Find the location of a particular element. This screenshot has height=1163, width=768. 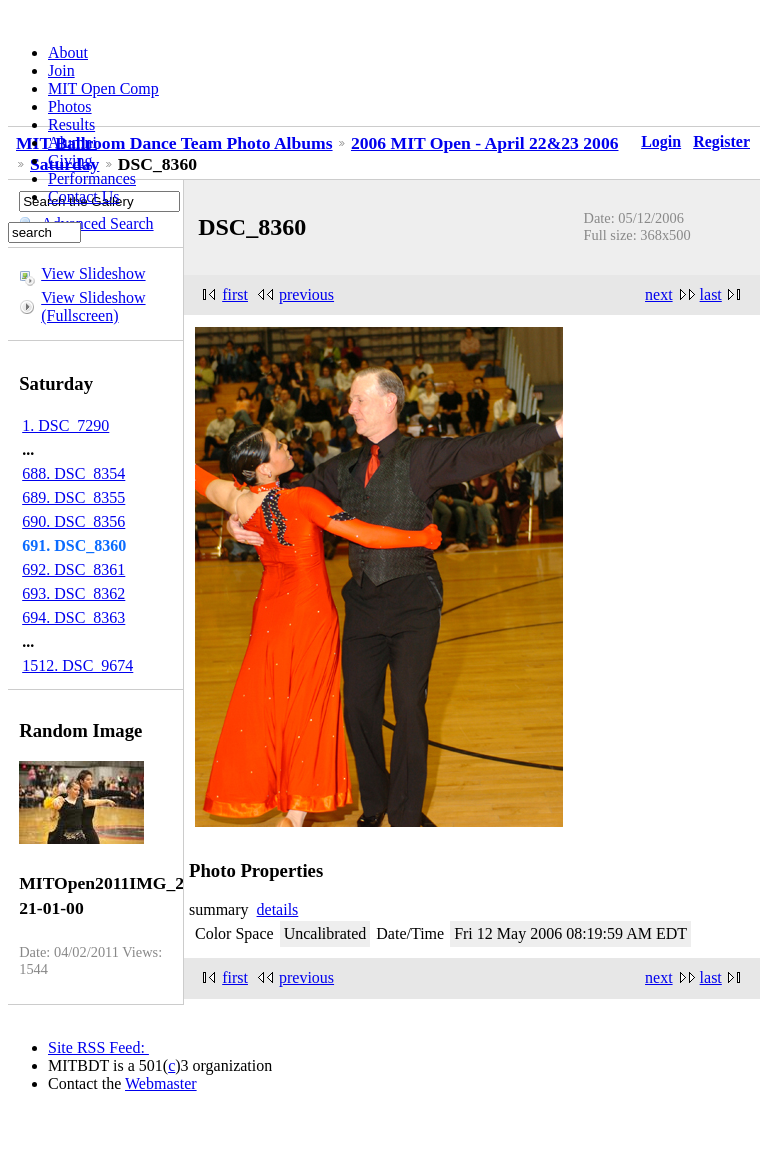

690. DSC_8356 is located at coordinates (73, 521).